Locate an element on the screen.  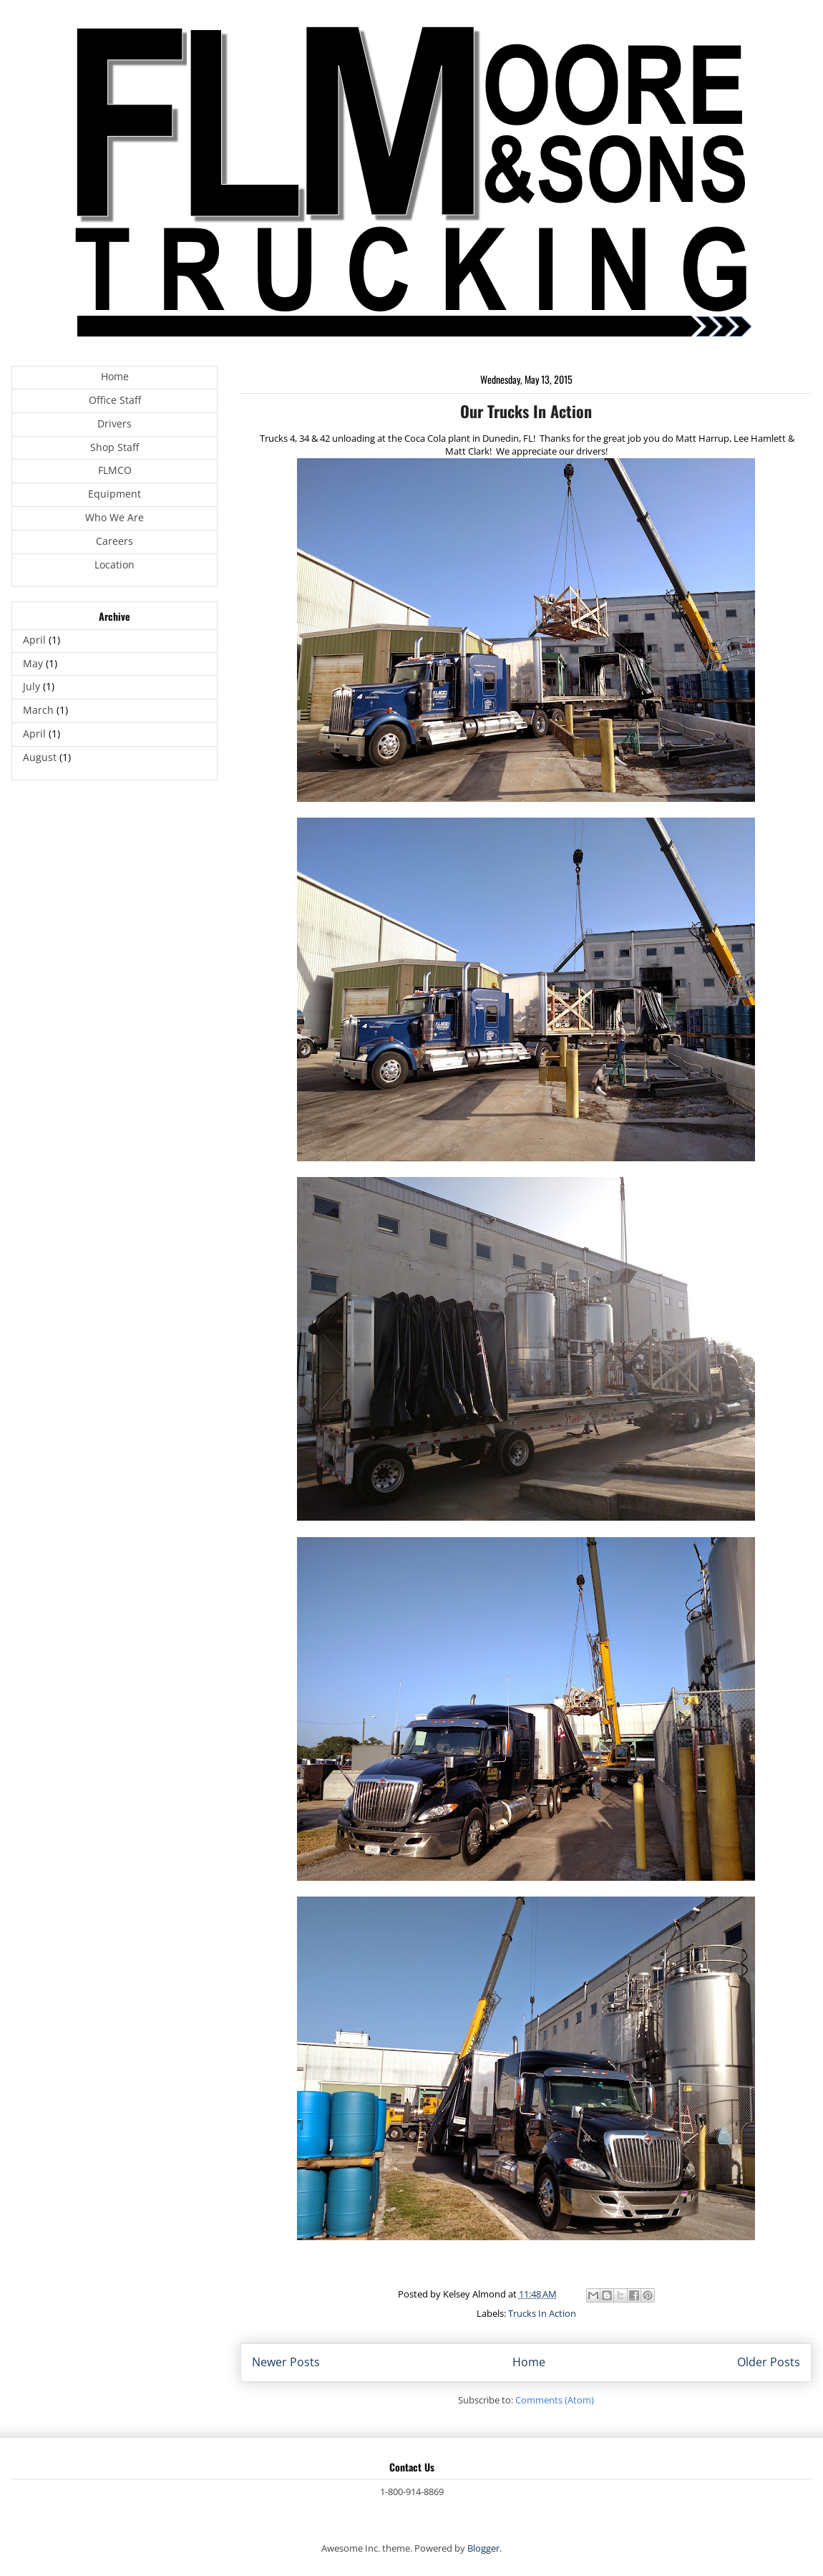
Equipment is located at coordinates (114, 493).